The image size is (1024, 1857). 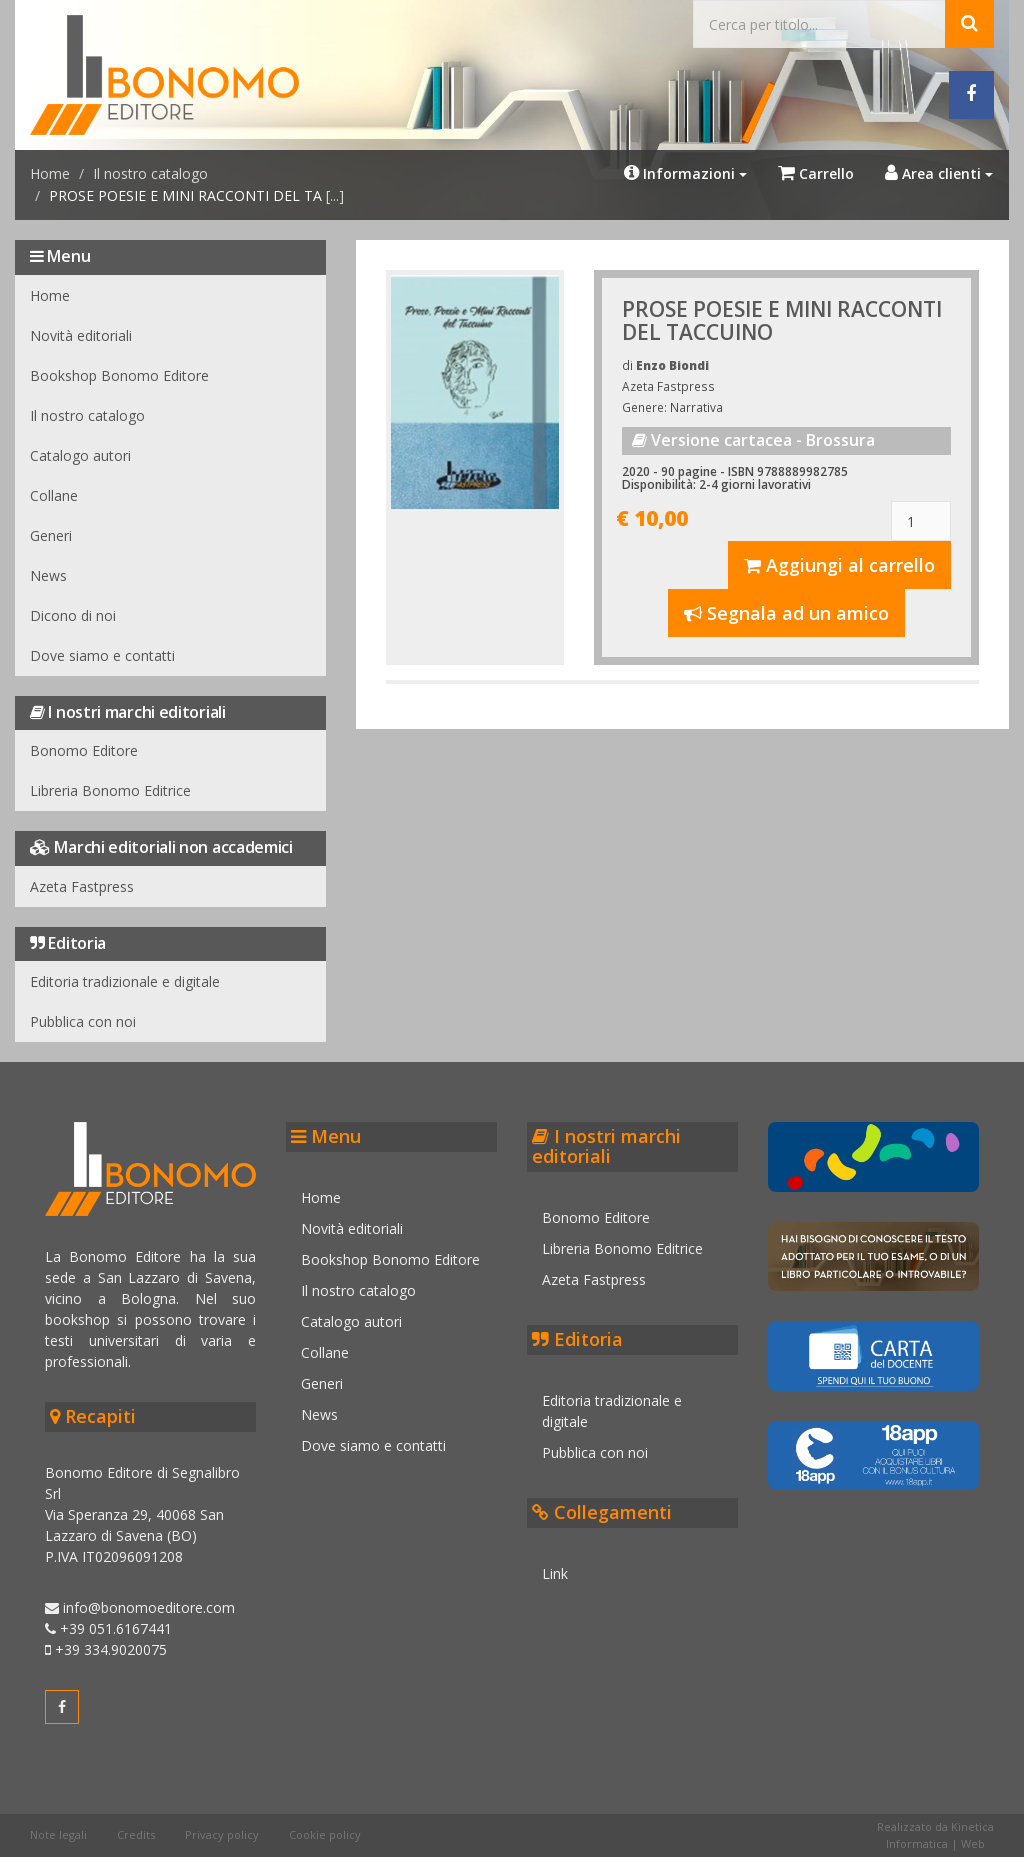 What do you see at coordinates (222, 1834) in the screenshot?
I see `Privacy policy` at bounding box center [222, 1834].